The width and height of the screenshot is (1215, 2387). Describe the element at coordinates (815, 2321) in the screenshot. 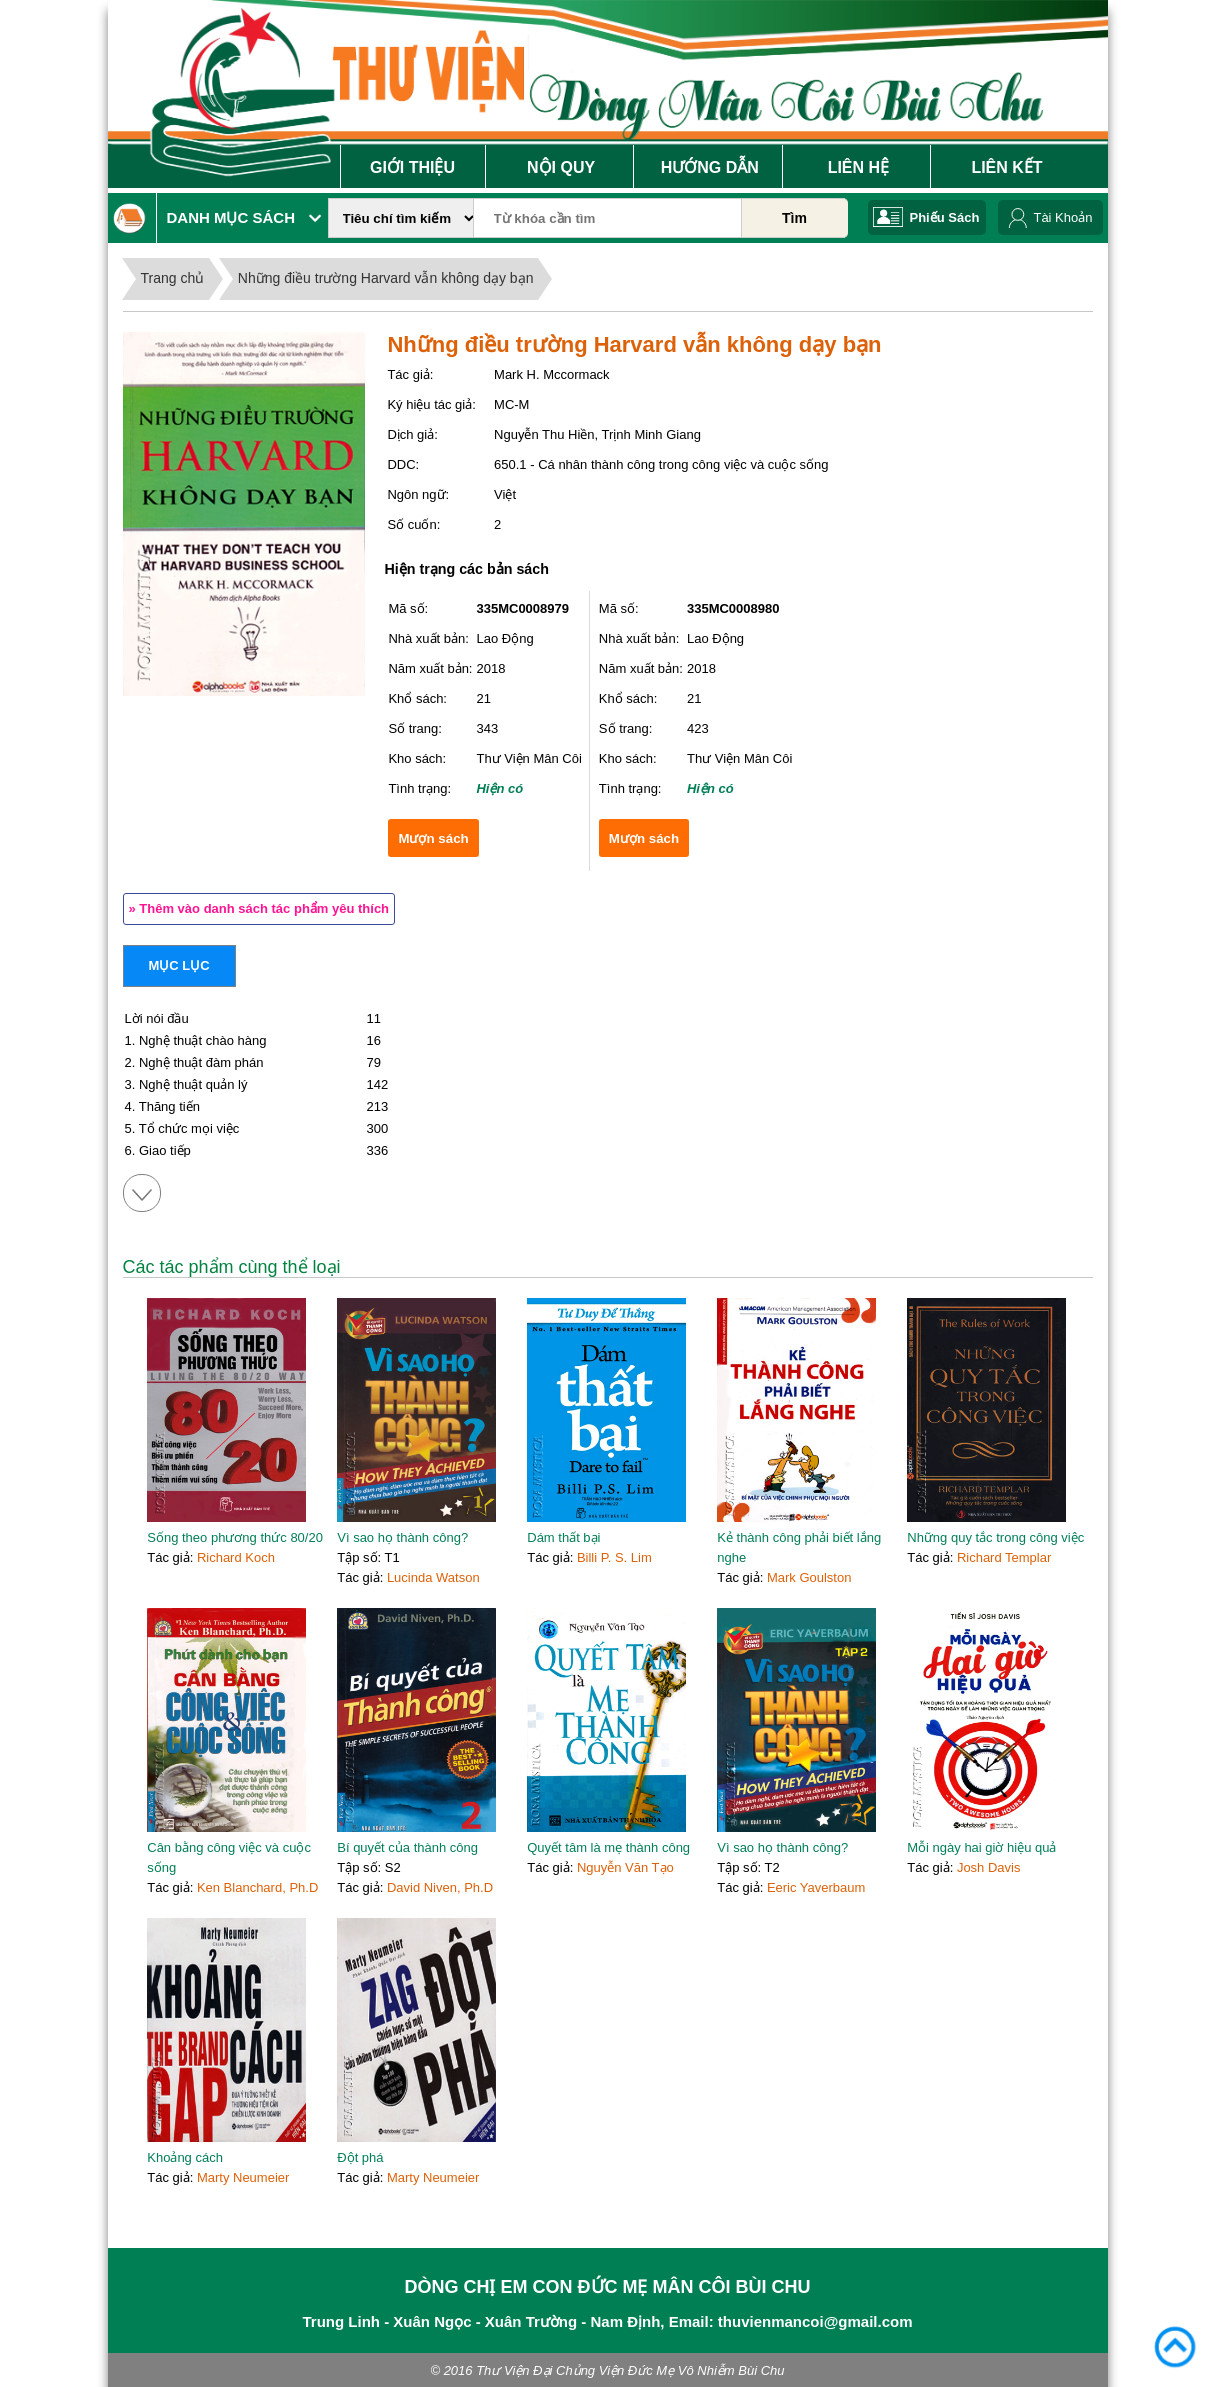

I see `thuvienmancoi@gmail.com` at that location.